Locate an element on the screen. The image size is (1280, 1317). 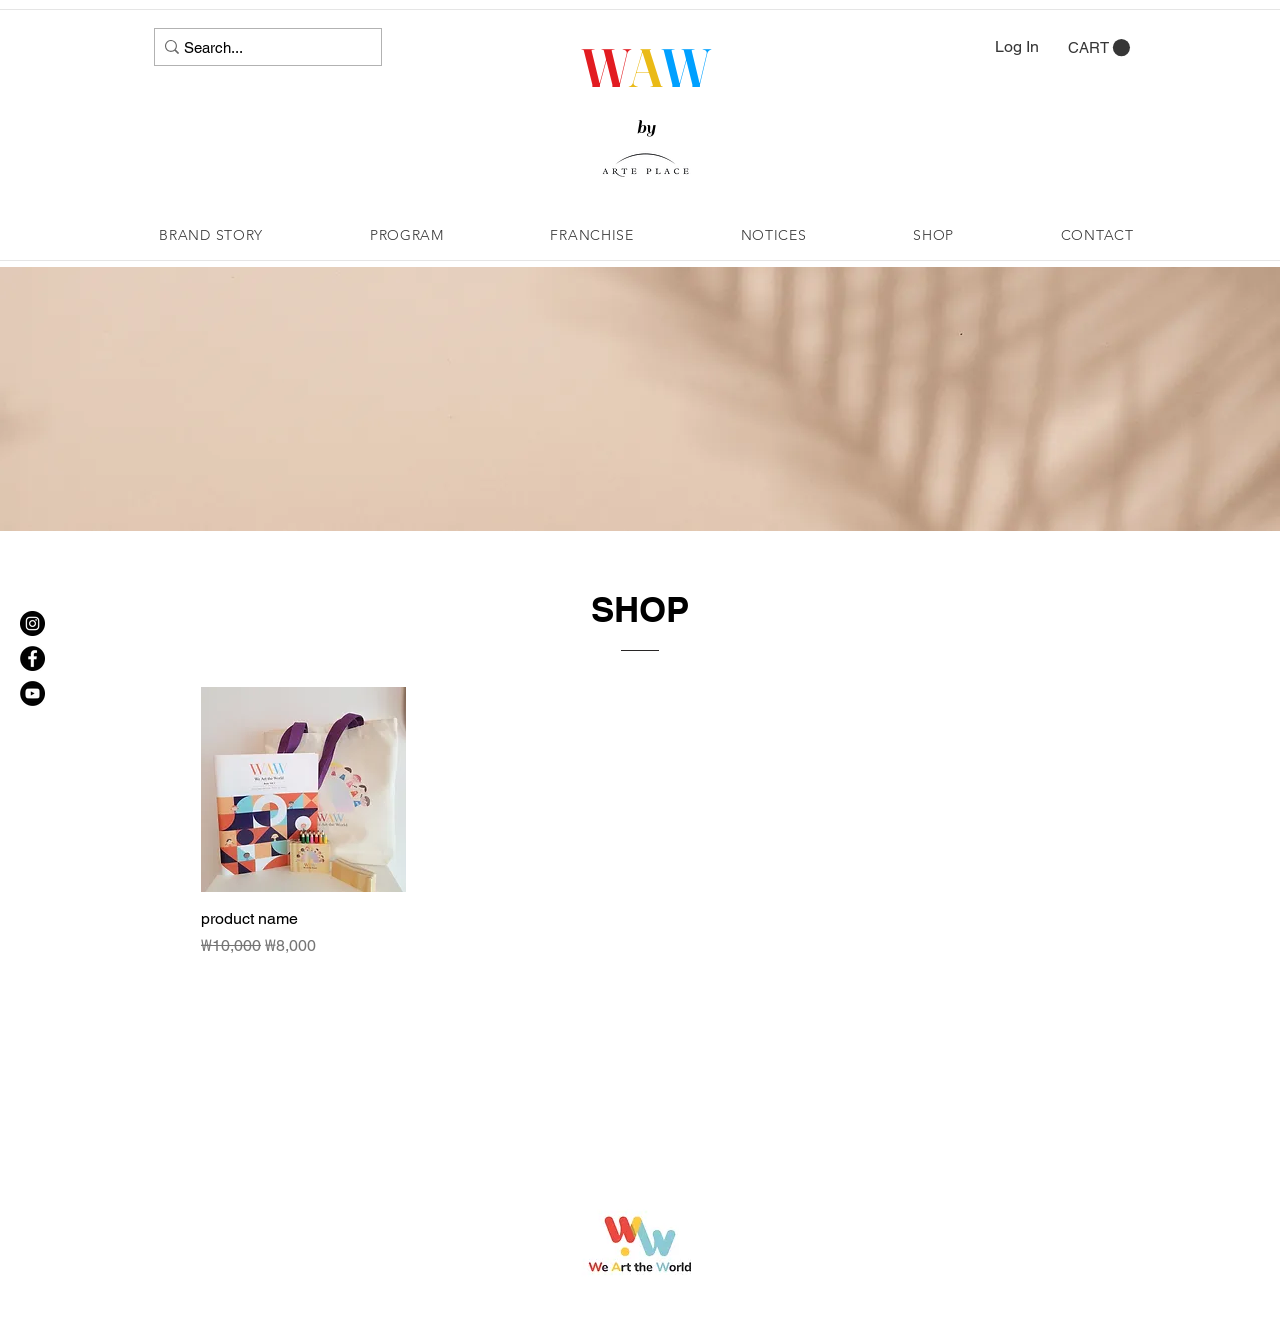
[button] is located at coordinates (1099, 48).